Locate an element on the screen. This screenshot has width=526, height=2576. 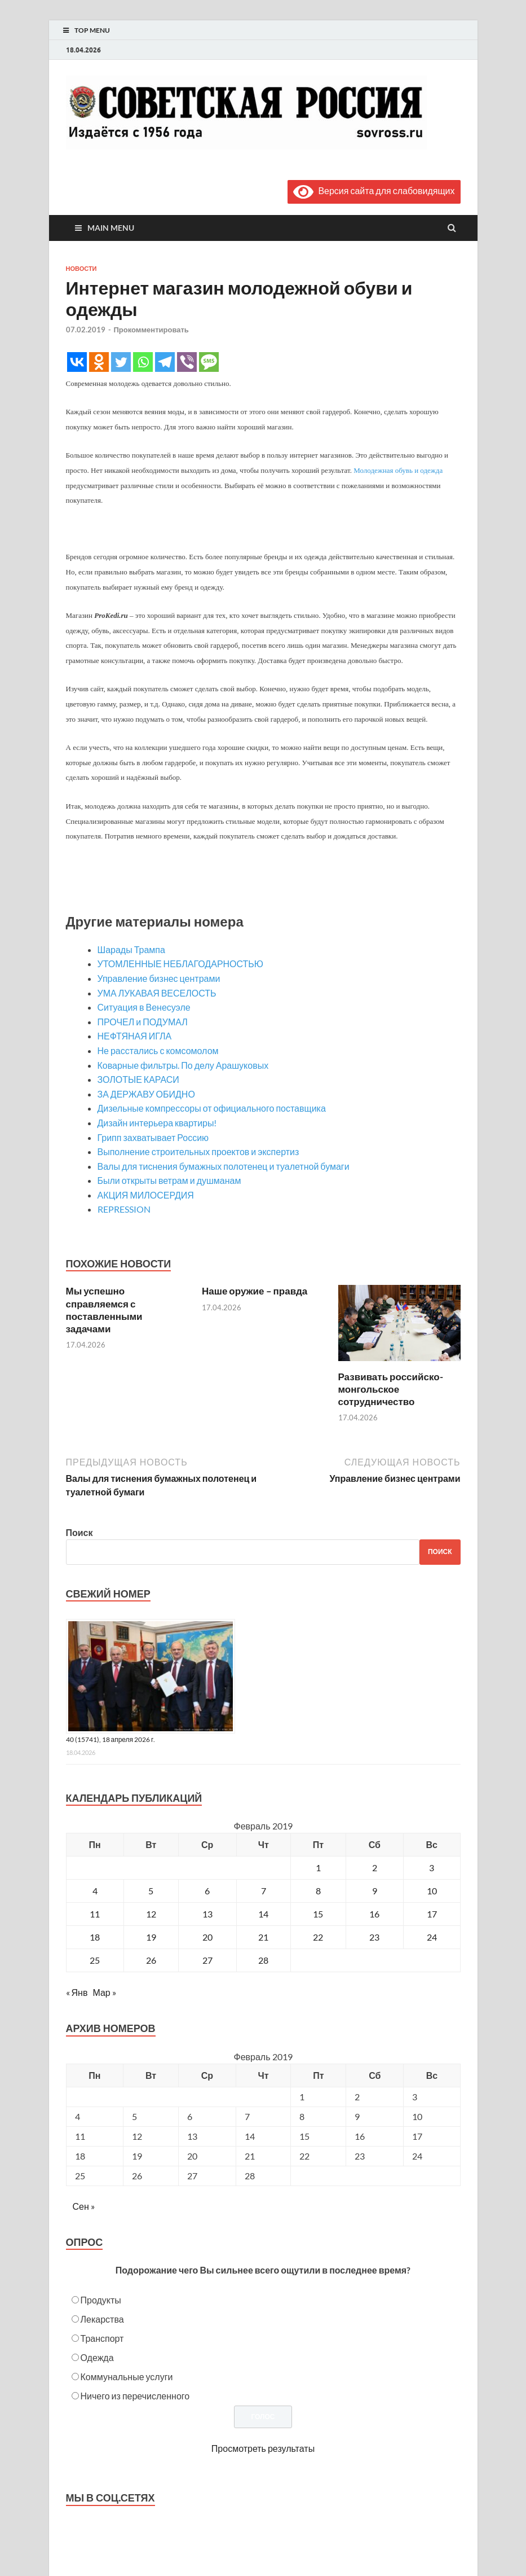
ЗА ДЕРЖАВУ ОБИДНО is located at coordinates (146, 1094).